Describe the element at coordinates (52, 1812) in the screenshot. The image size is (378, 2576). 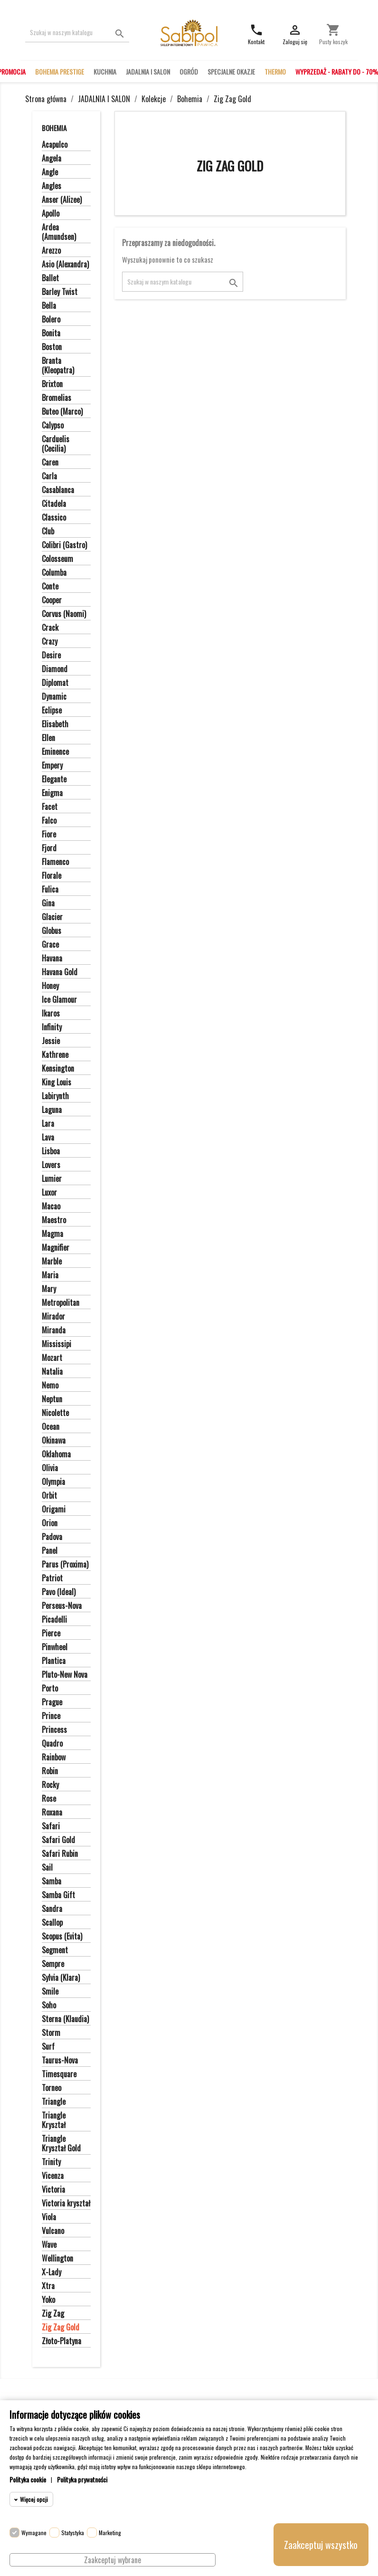
I see `Roxana` at that location.